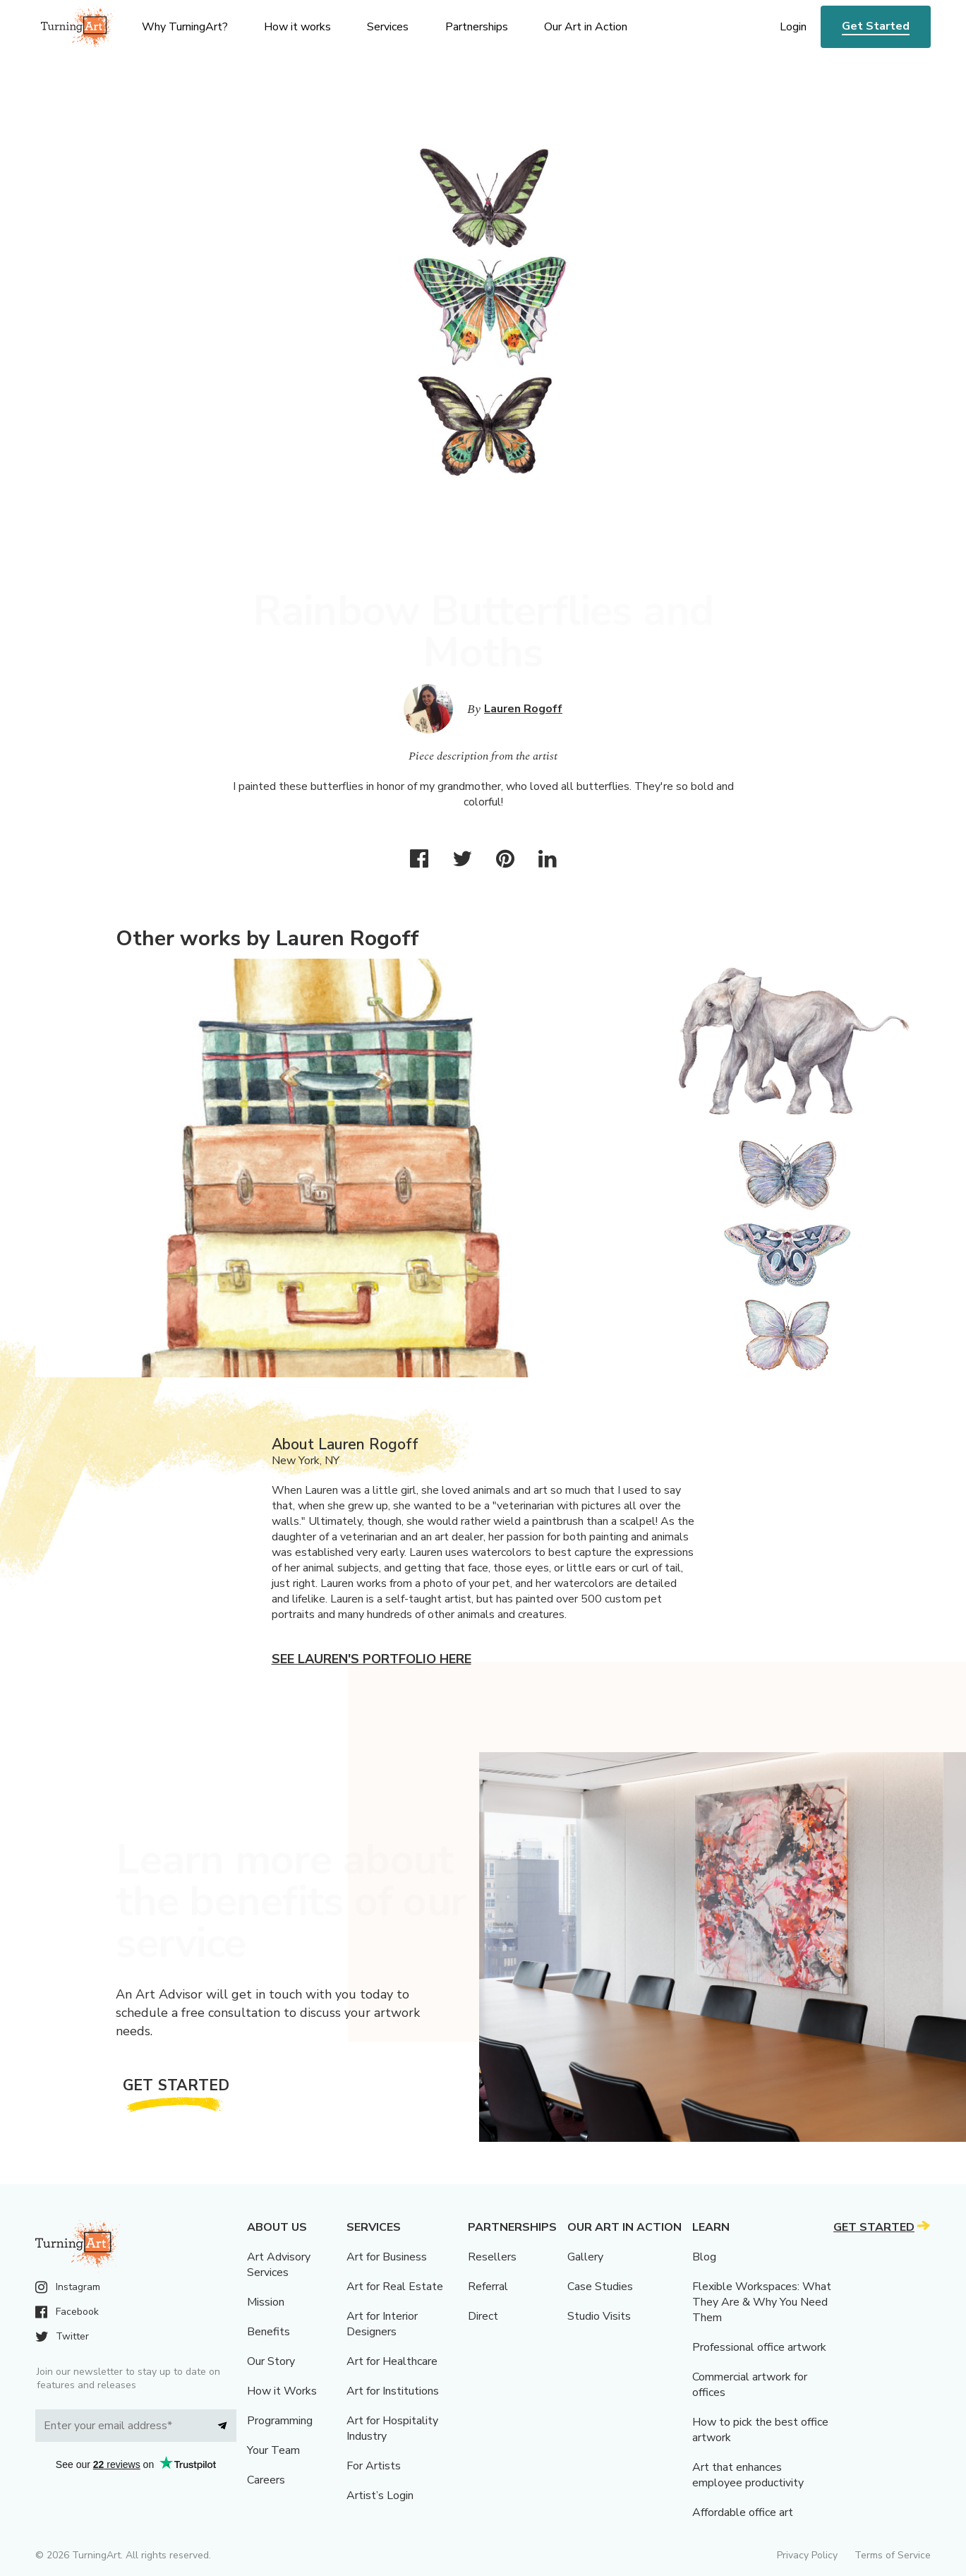 This screenshot has height=2576, width=966. What do you see at coordinates (807, 2555) in the screenshot?
I see `Privacy Policy` at bounding box center [807, 2555].